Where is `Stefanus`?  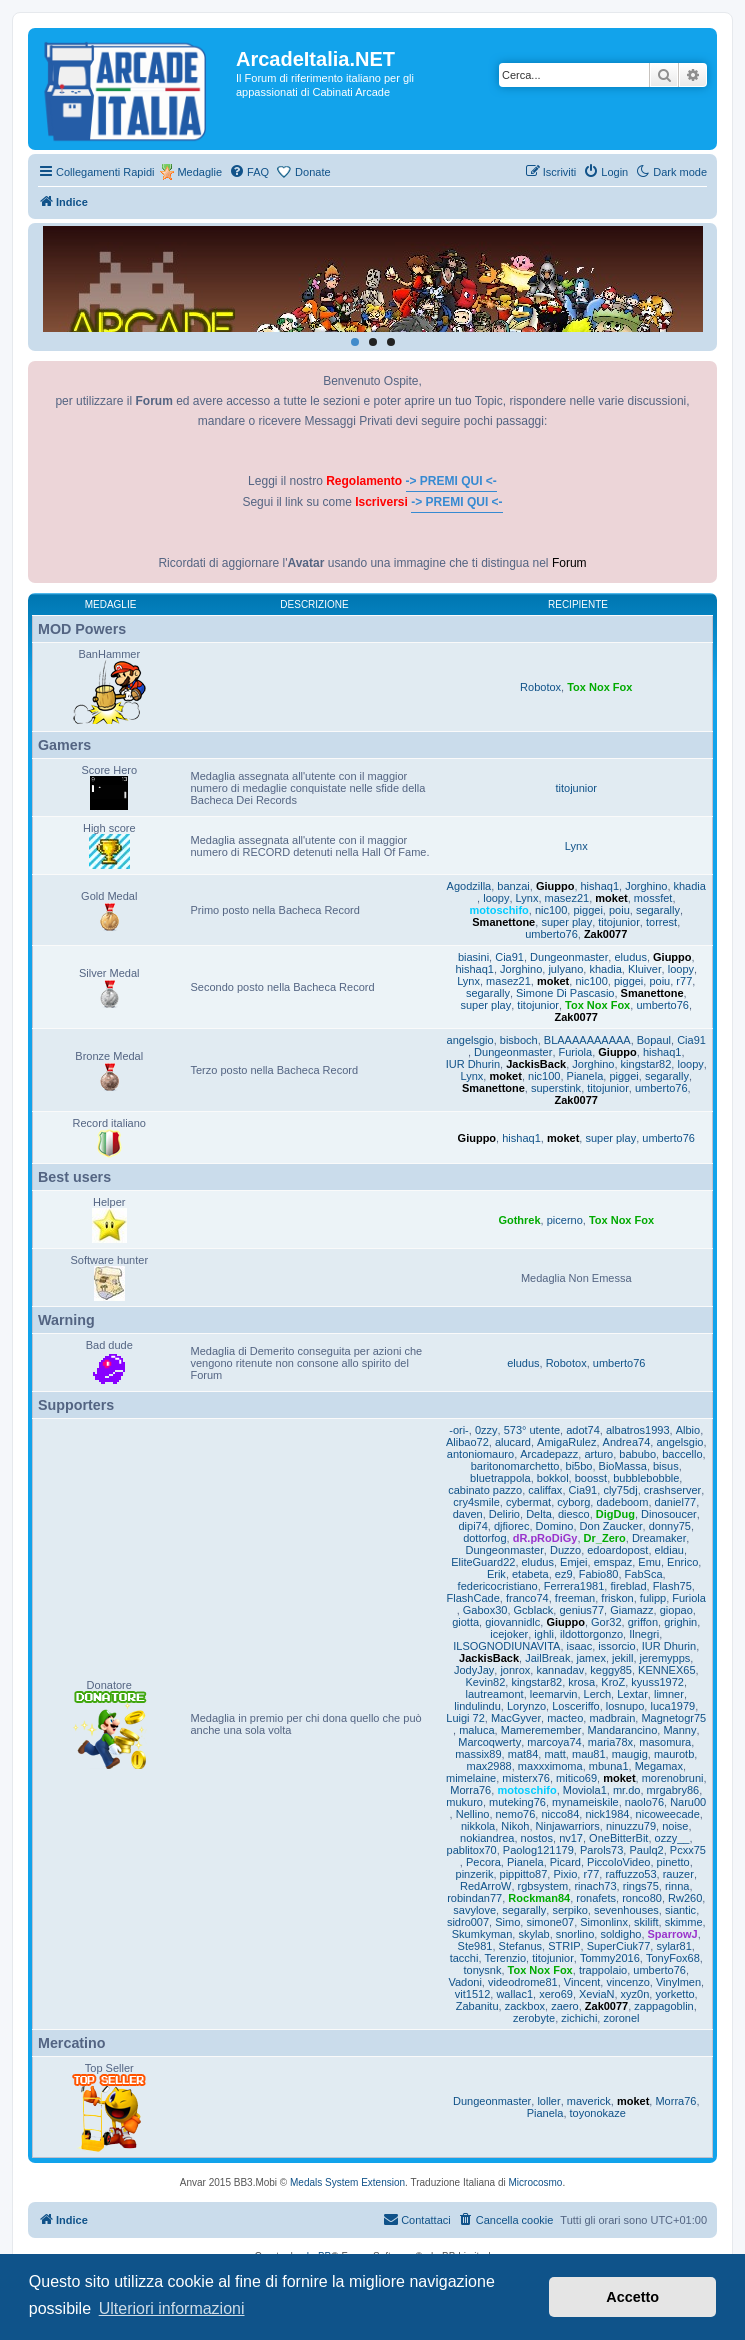 Stefanus is located at coordinates (520, 1946).